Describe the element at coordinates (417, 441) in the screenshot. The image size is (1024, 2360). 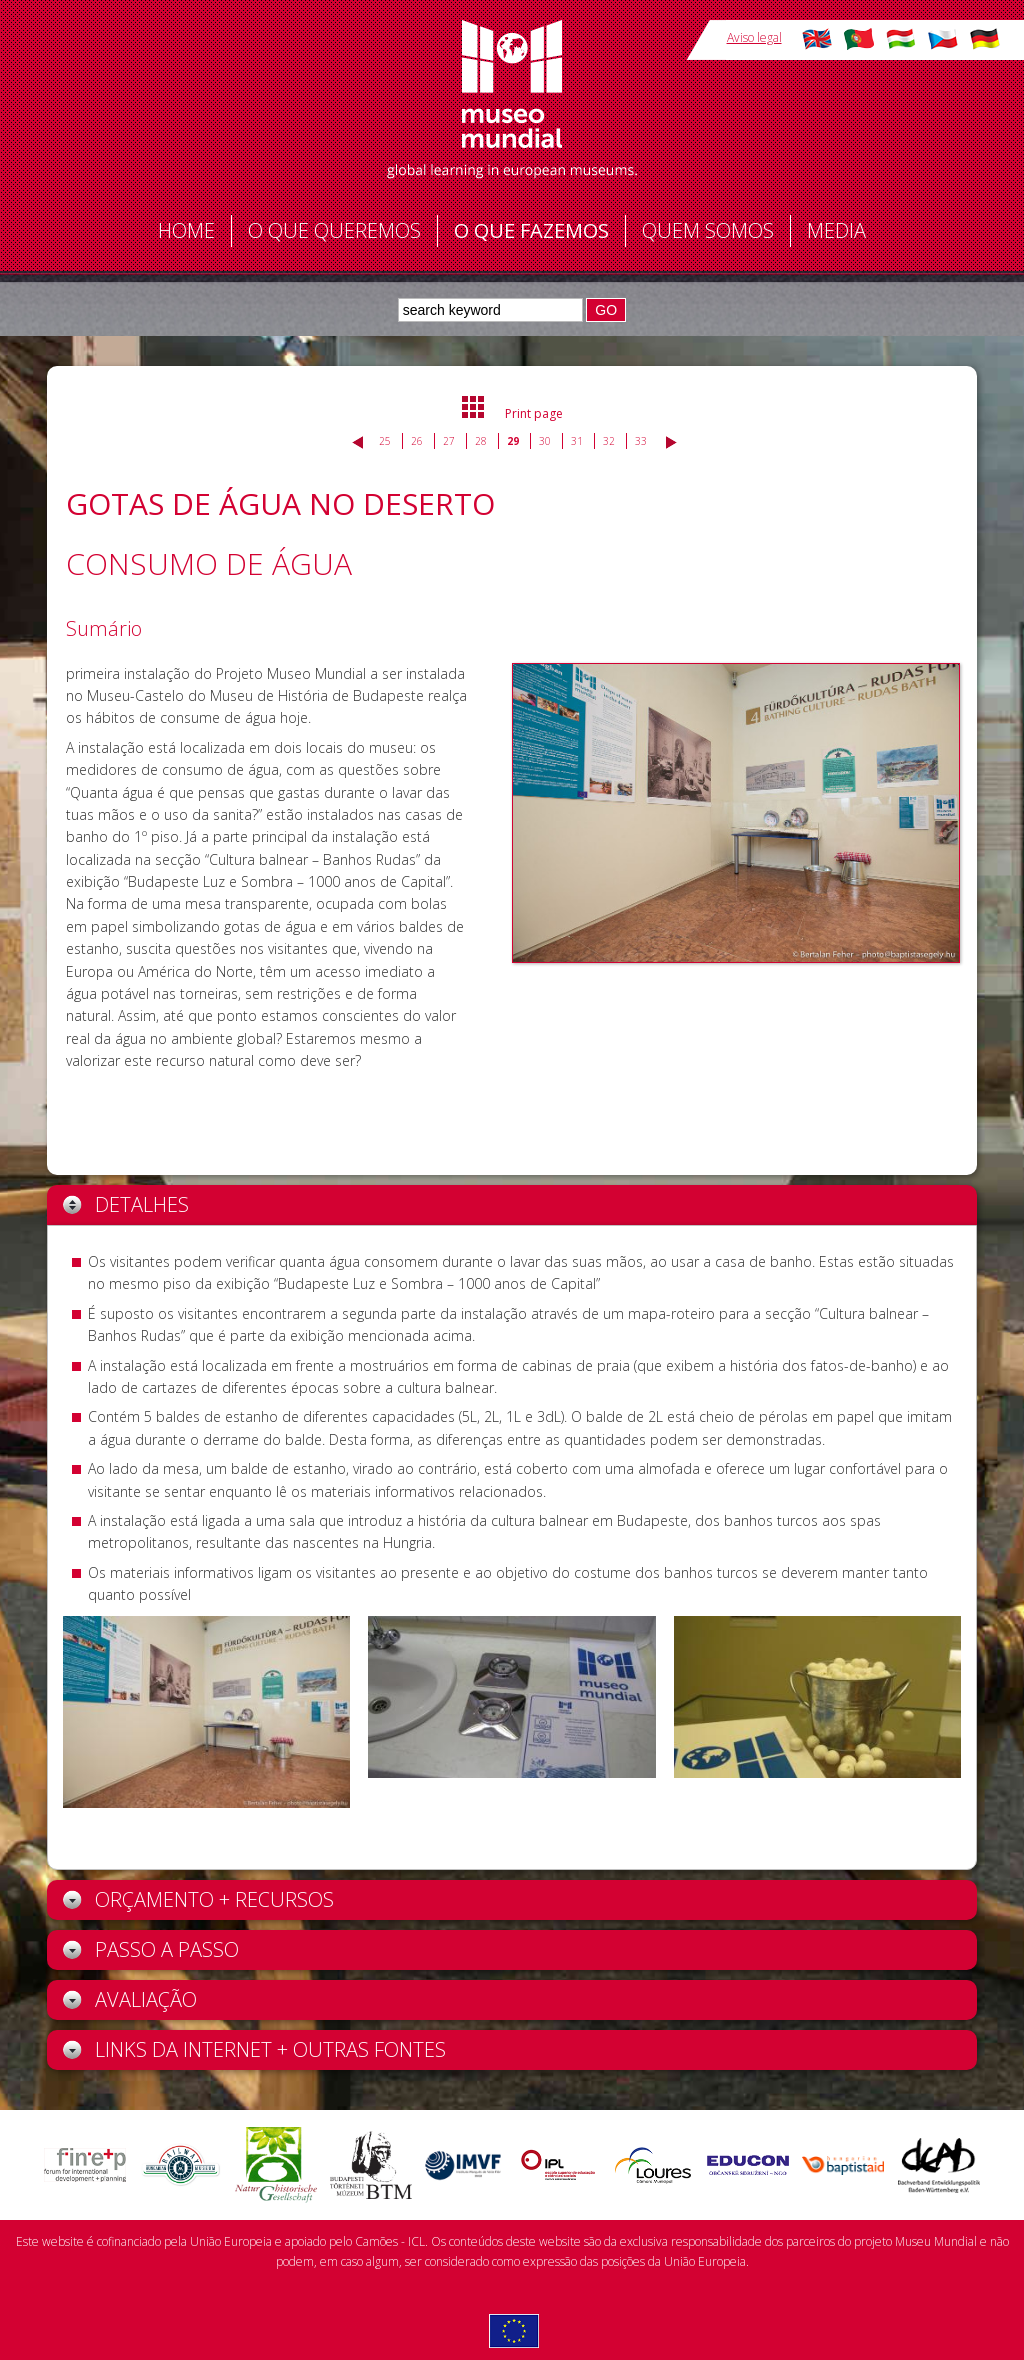
I see `26` at that location.